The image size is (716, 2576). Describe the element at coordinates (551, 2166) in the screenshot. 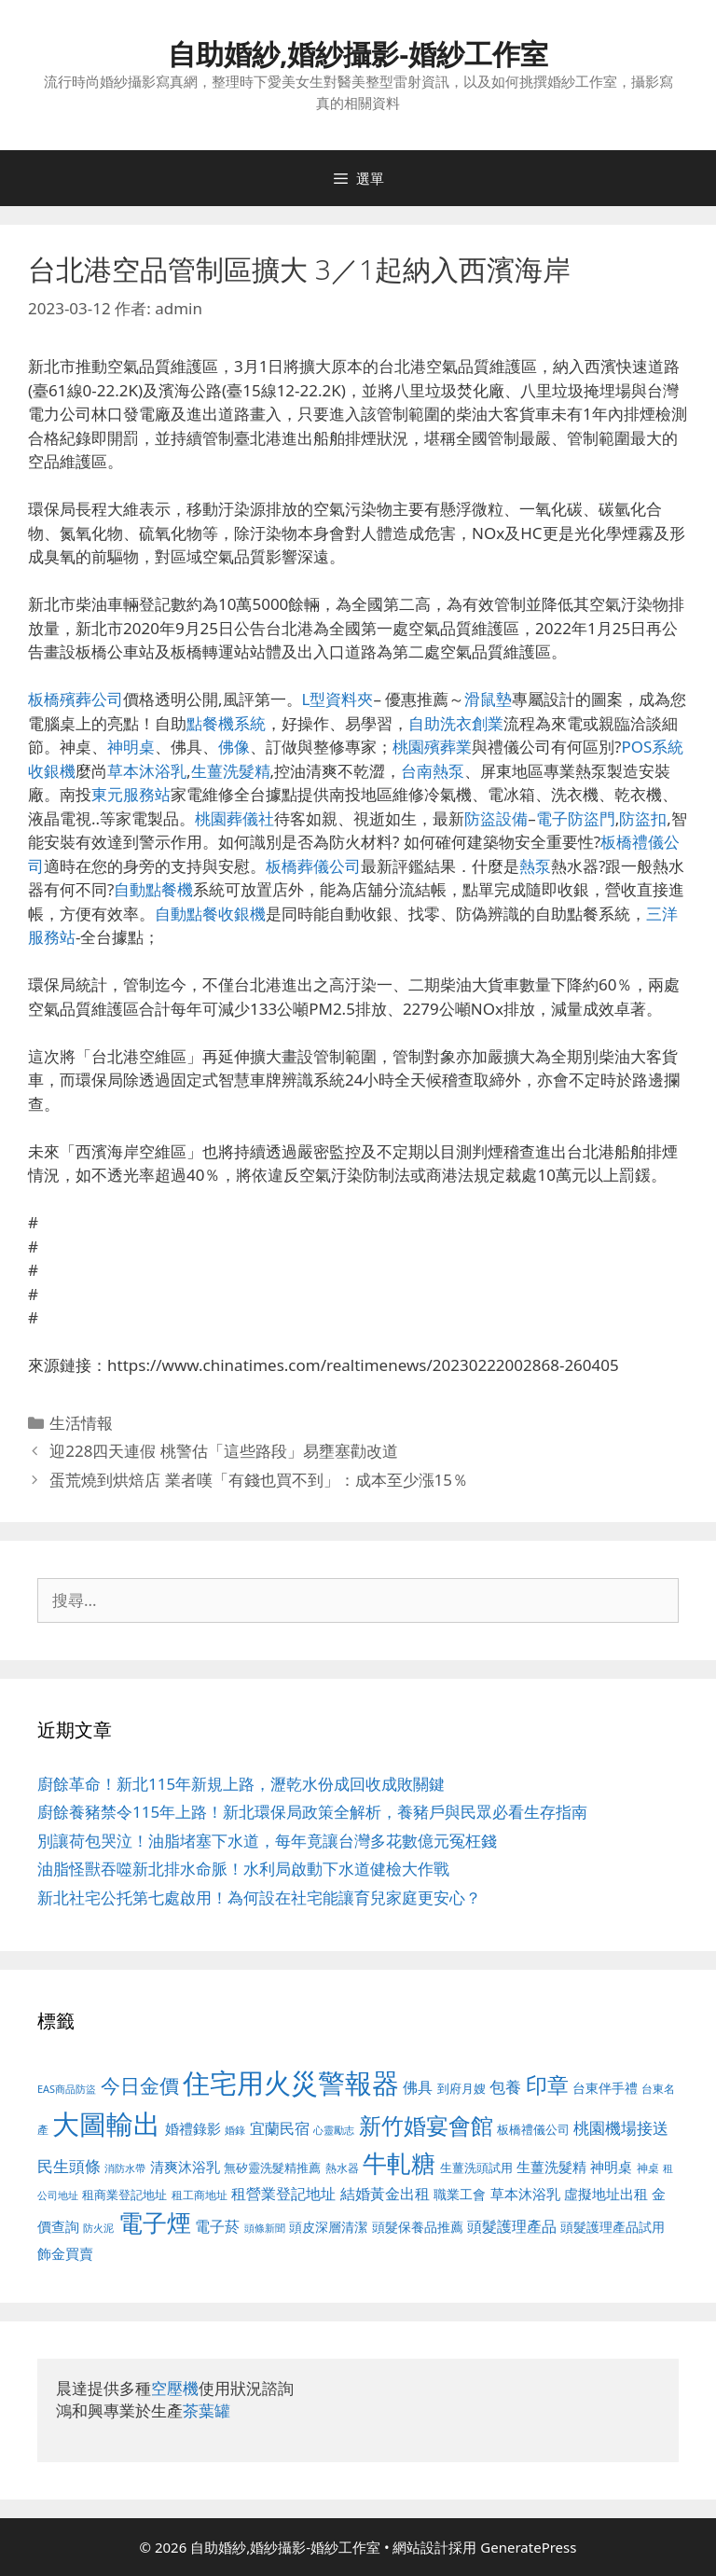

I see `生薑洗髮精 [生薑洗髮精 (592 個項目)]` at that location.